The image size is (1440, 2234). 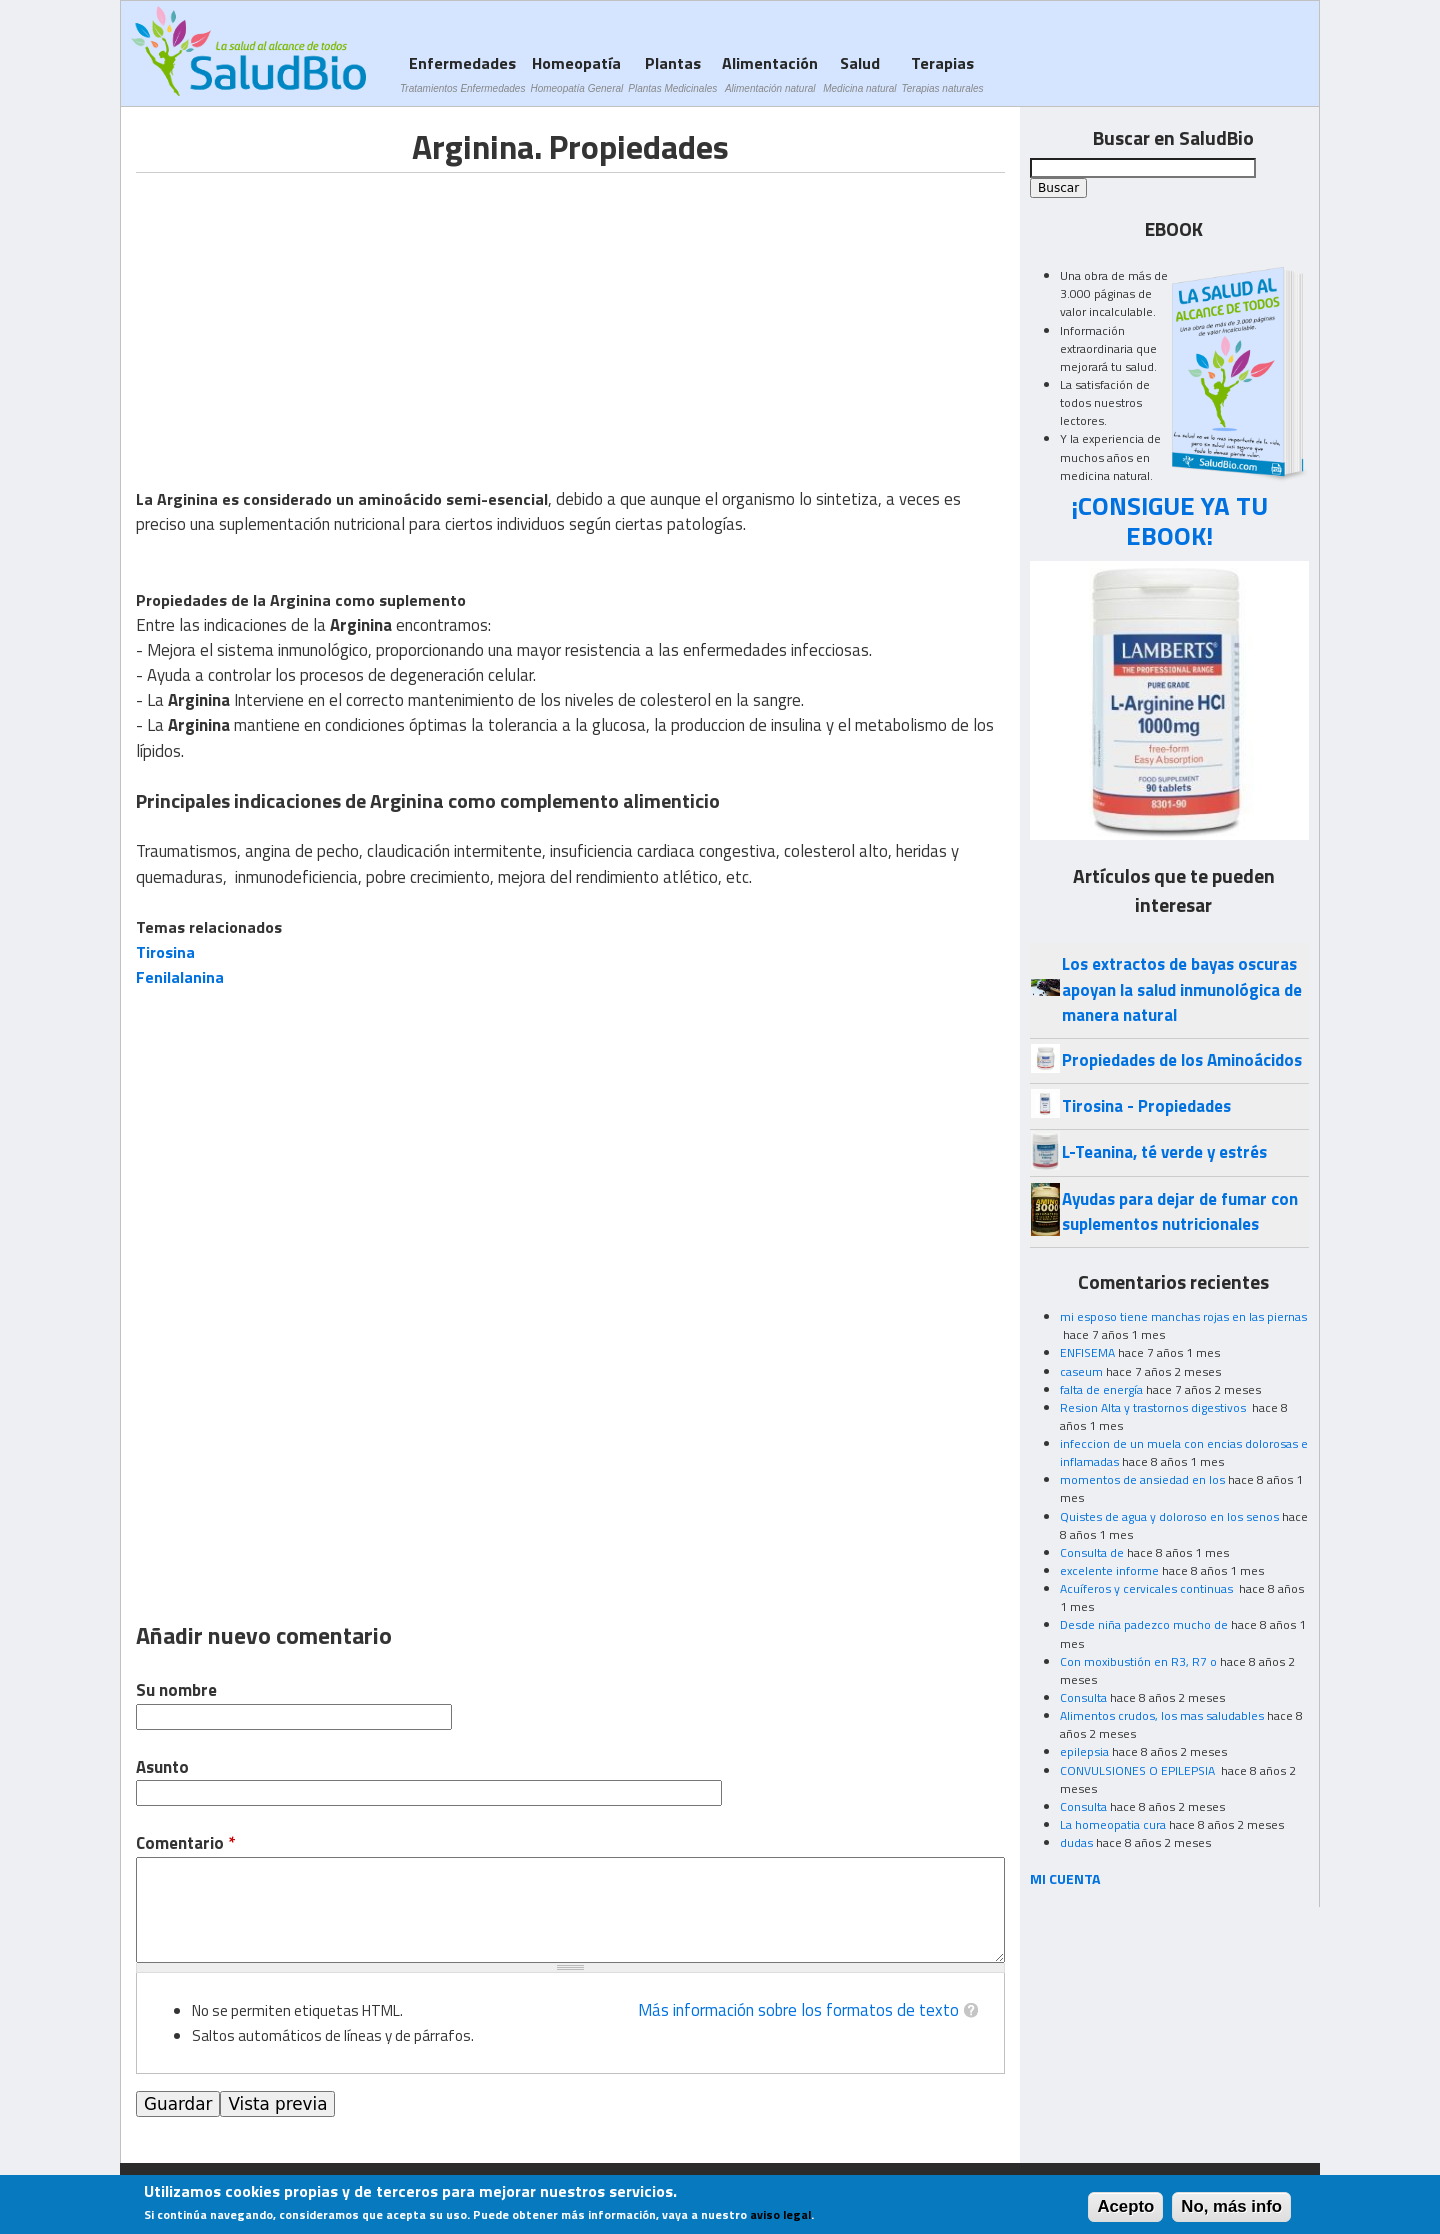 I want to click on caseum, so click(x=1081, y=1371).